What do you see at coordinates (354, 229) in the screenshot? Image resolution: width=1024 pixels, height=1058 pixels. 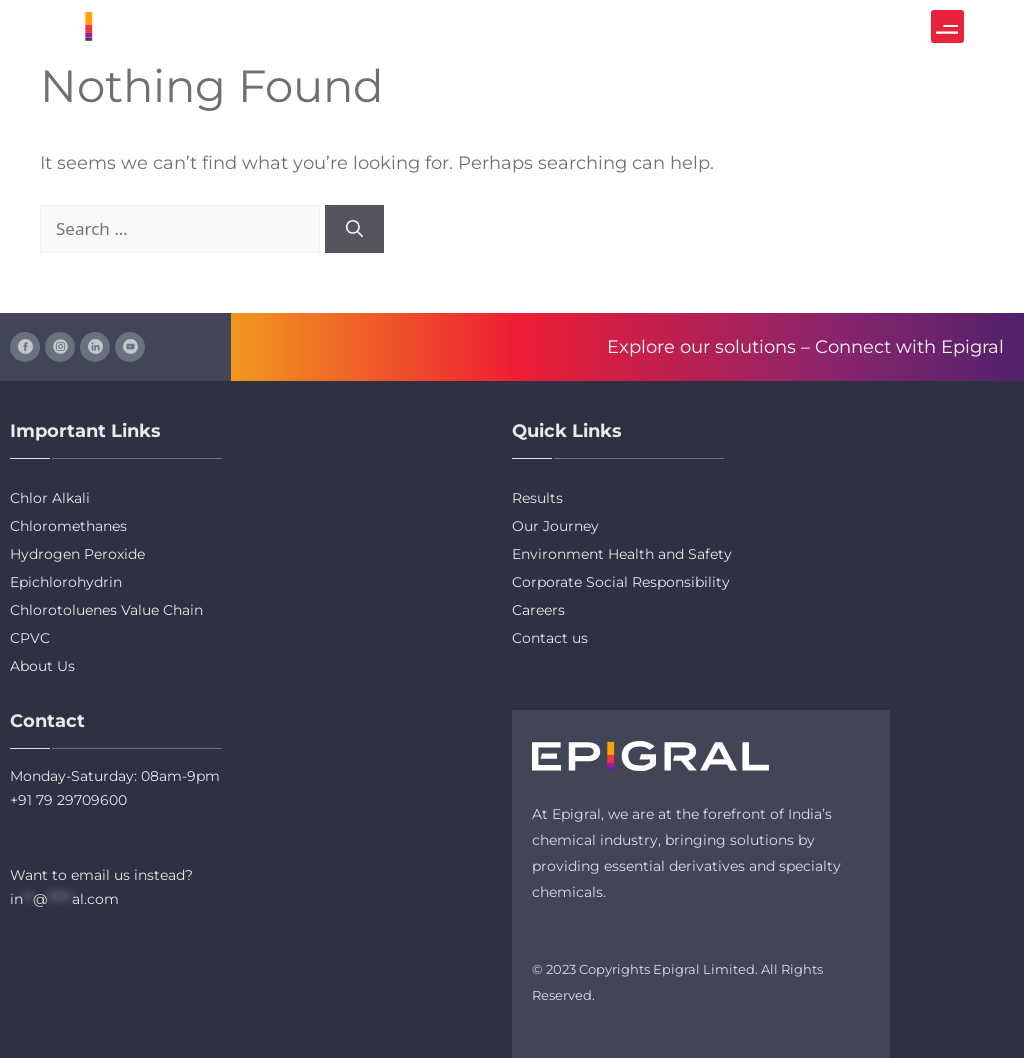 I see `[Search]` at bounding box center [354, 229].